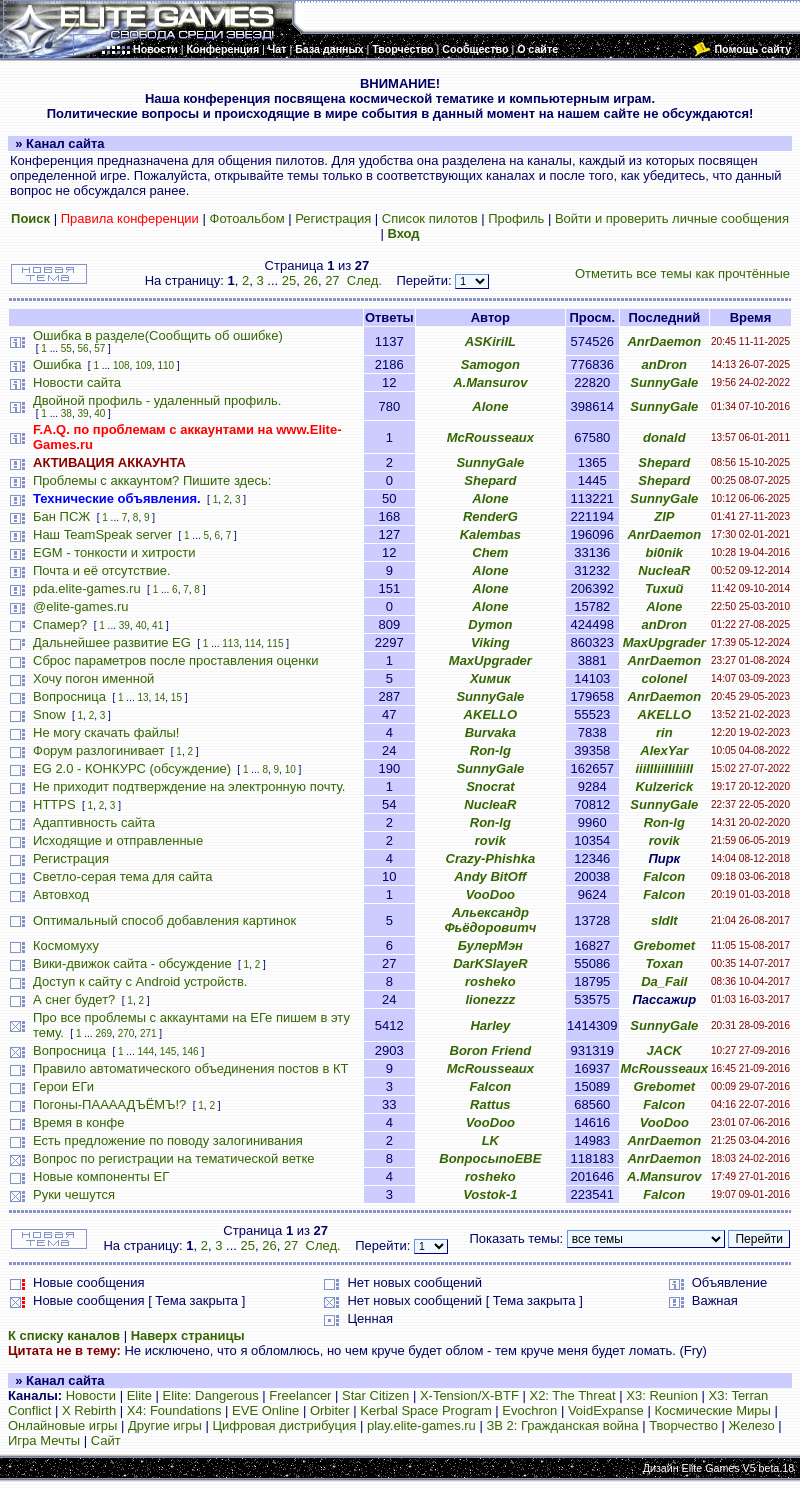 The height and width of the screenshot is (1488, 800). What do you see at coordinates (490, 945) in the screenshot?
I see `БулерМэн` at bounding box center [490, 945].